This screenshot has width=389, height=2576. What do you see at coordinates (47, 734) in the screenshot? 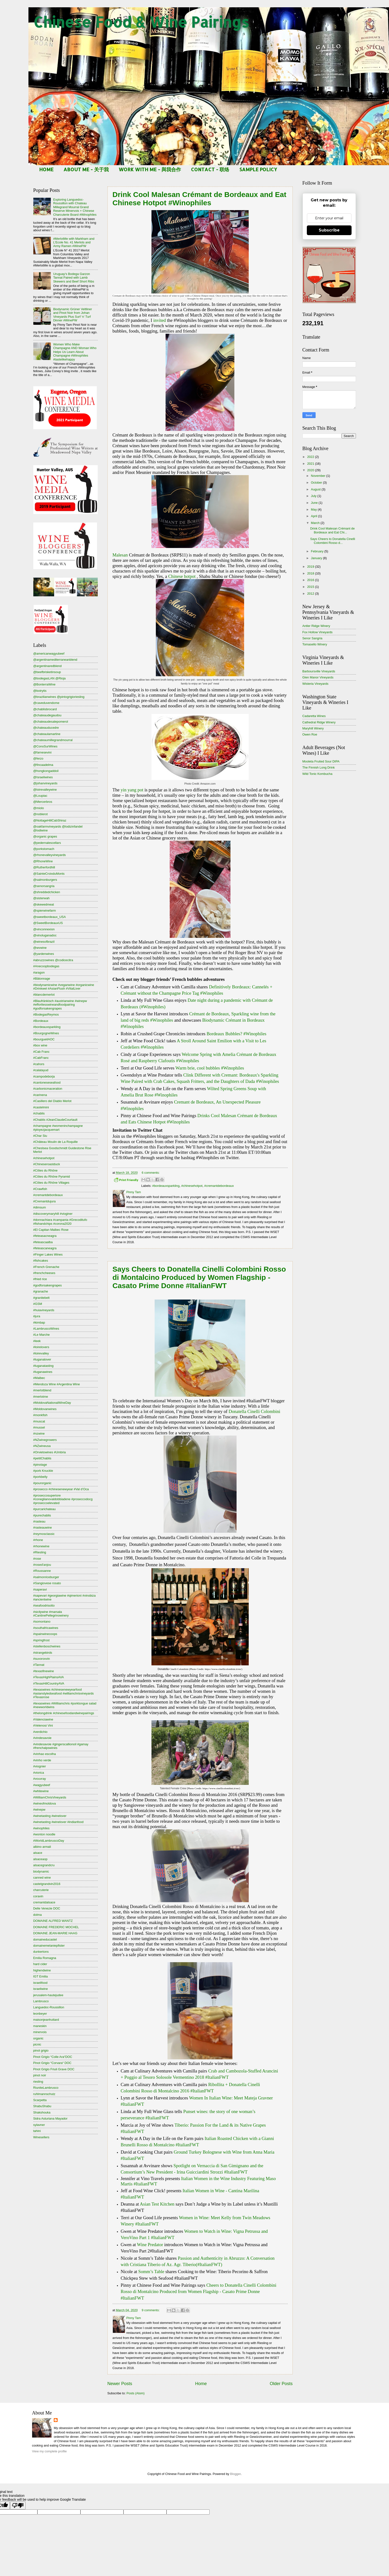
I see `@chateaulamartine` at bounding box center [47, 734].